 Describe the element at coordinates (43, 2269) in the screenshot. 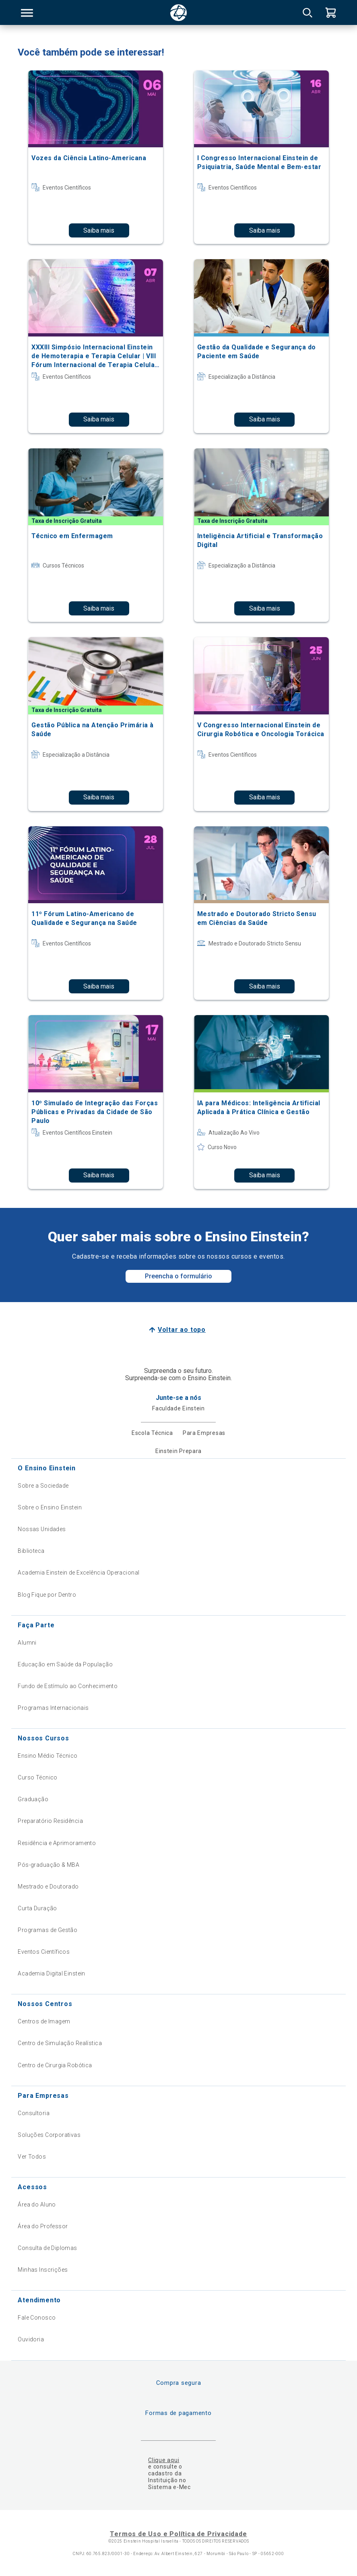

I see `Minhas Inscrições` at that location.